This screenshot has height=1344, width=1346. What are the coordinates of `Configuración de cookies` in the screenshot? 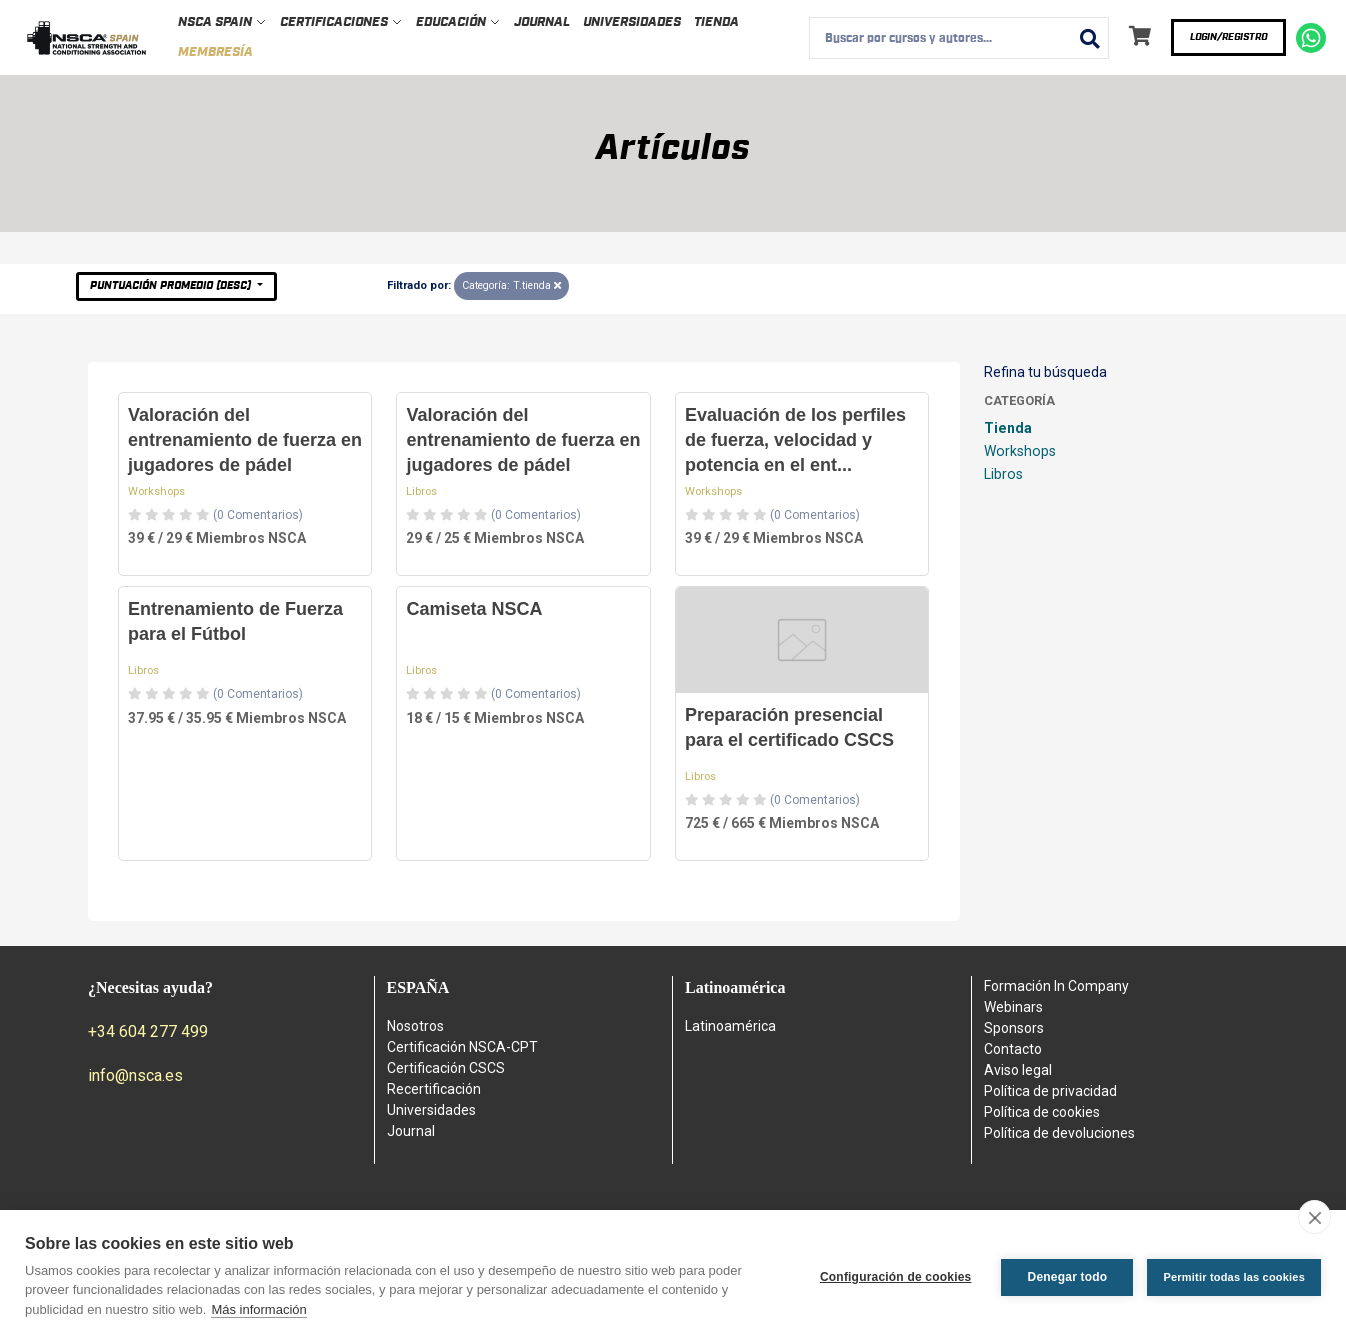 It's located at (896, 1277).